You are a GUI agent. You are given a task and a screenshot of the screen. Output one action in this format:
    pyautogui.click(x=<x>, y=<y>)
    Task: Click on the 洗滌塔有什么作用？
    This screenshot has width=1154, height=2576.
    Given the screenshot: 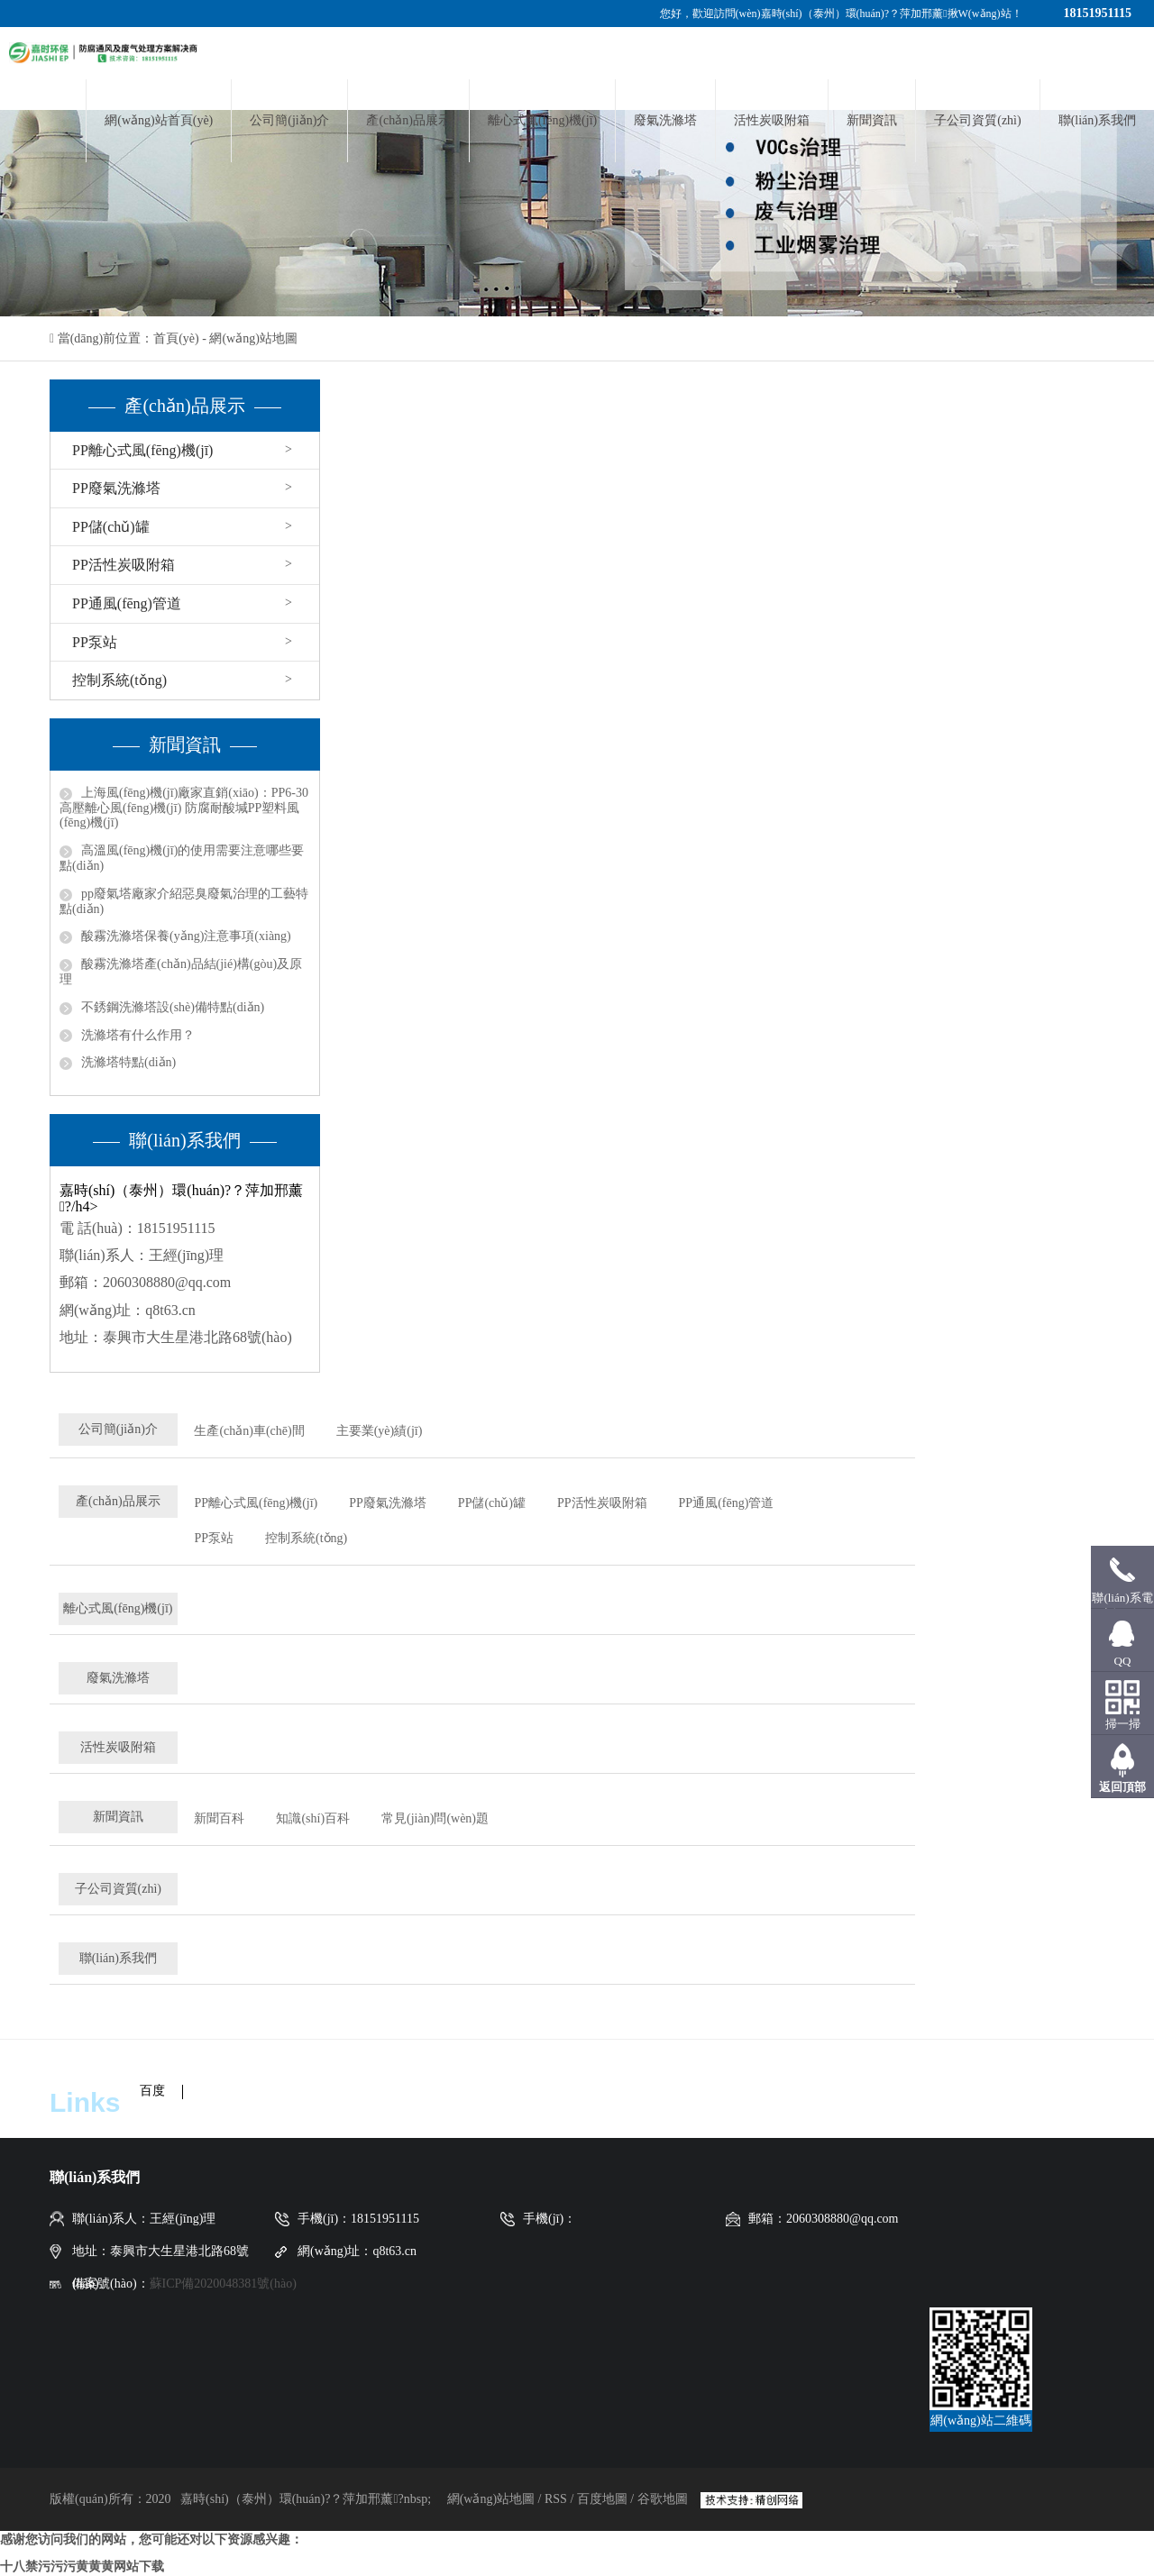 What is the action you would take?
    pyautogui.click(x=138, y=1035)
    